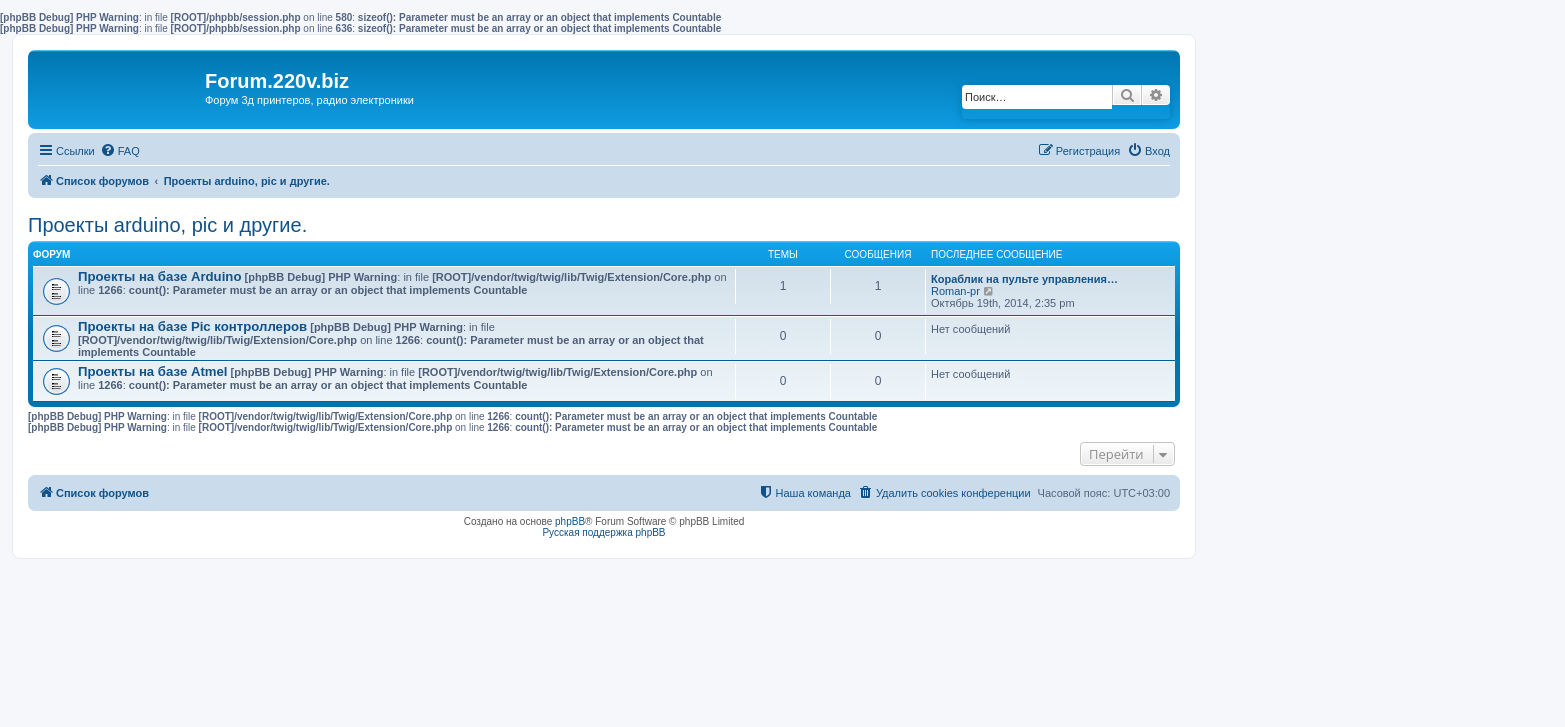  I want to click on Проекты на базе Pic контроллеров, so click(192, 326).